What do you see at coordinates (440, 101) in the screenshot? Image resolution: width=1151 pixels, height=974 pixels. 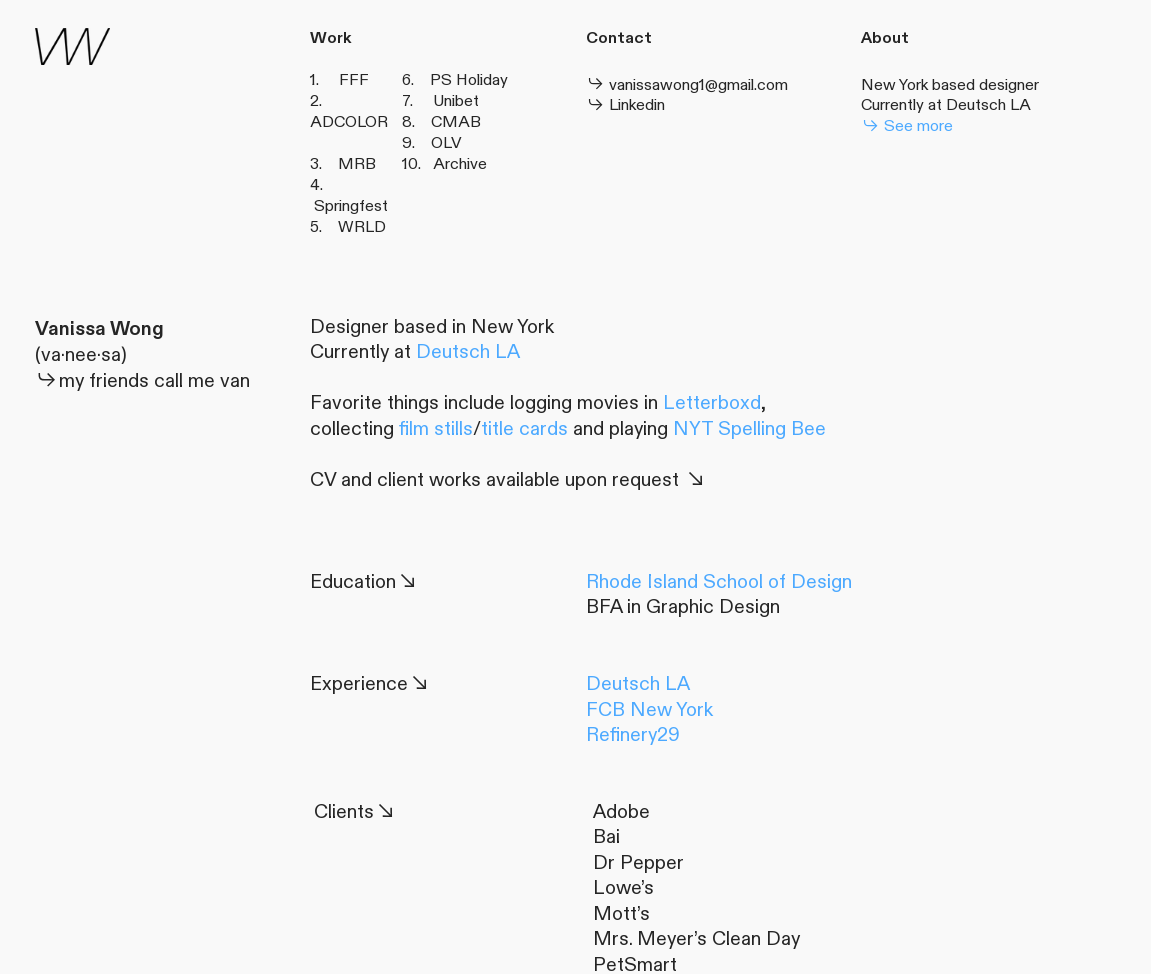 I see `7. Unibet` at bounding box center [440, 101].